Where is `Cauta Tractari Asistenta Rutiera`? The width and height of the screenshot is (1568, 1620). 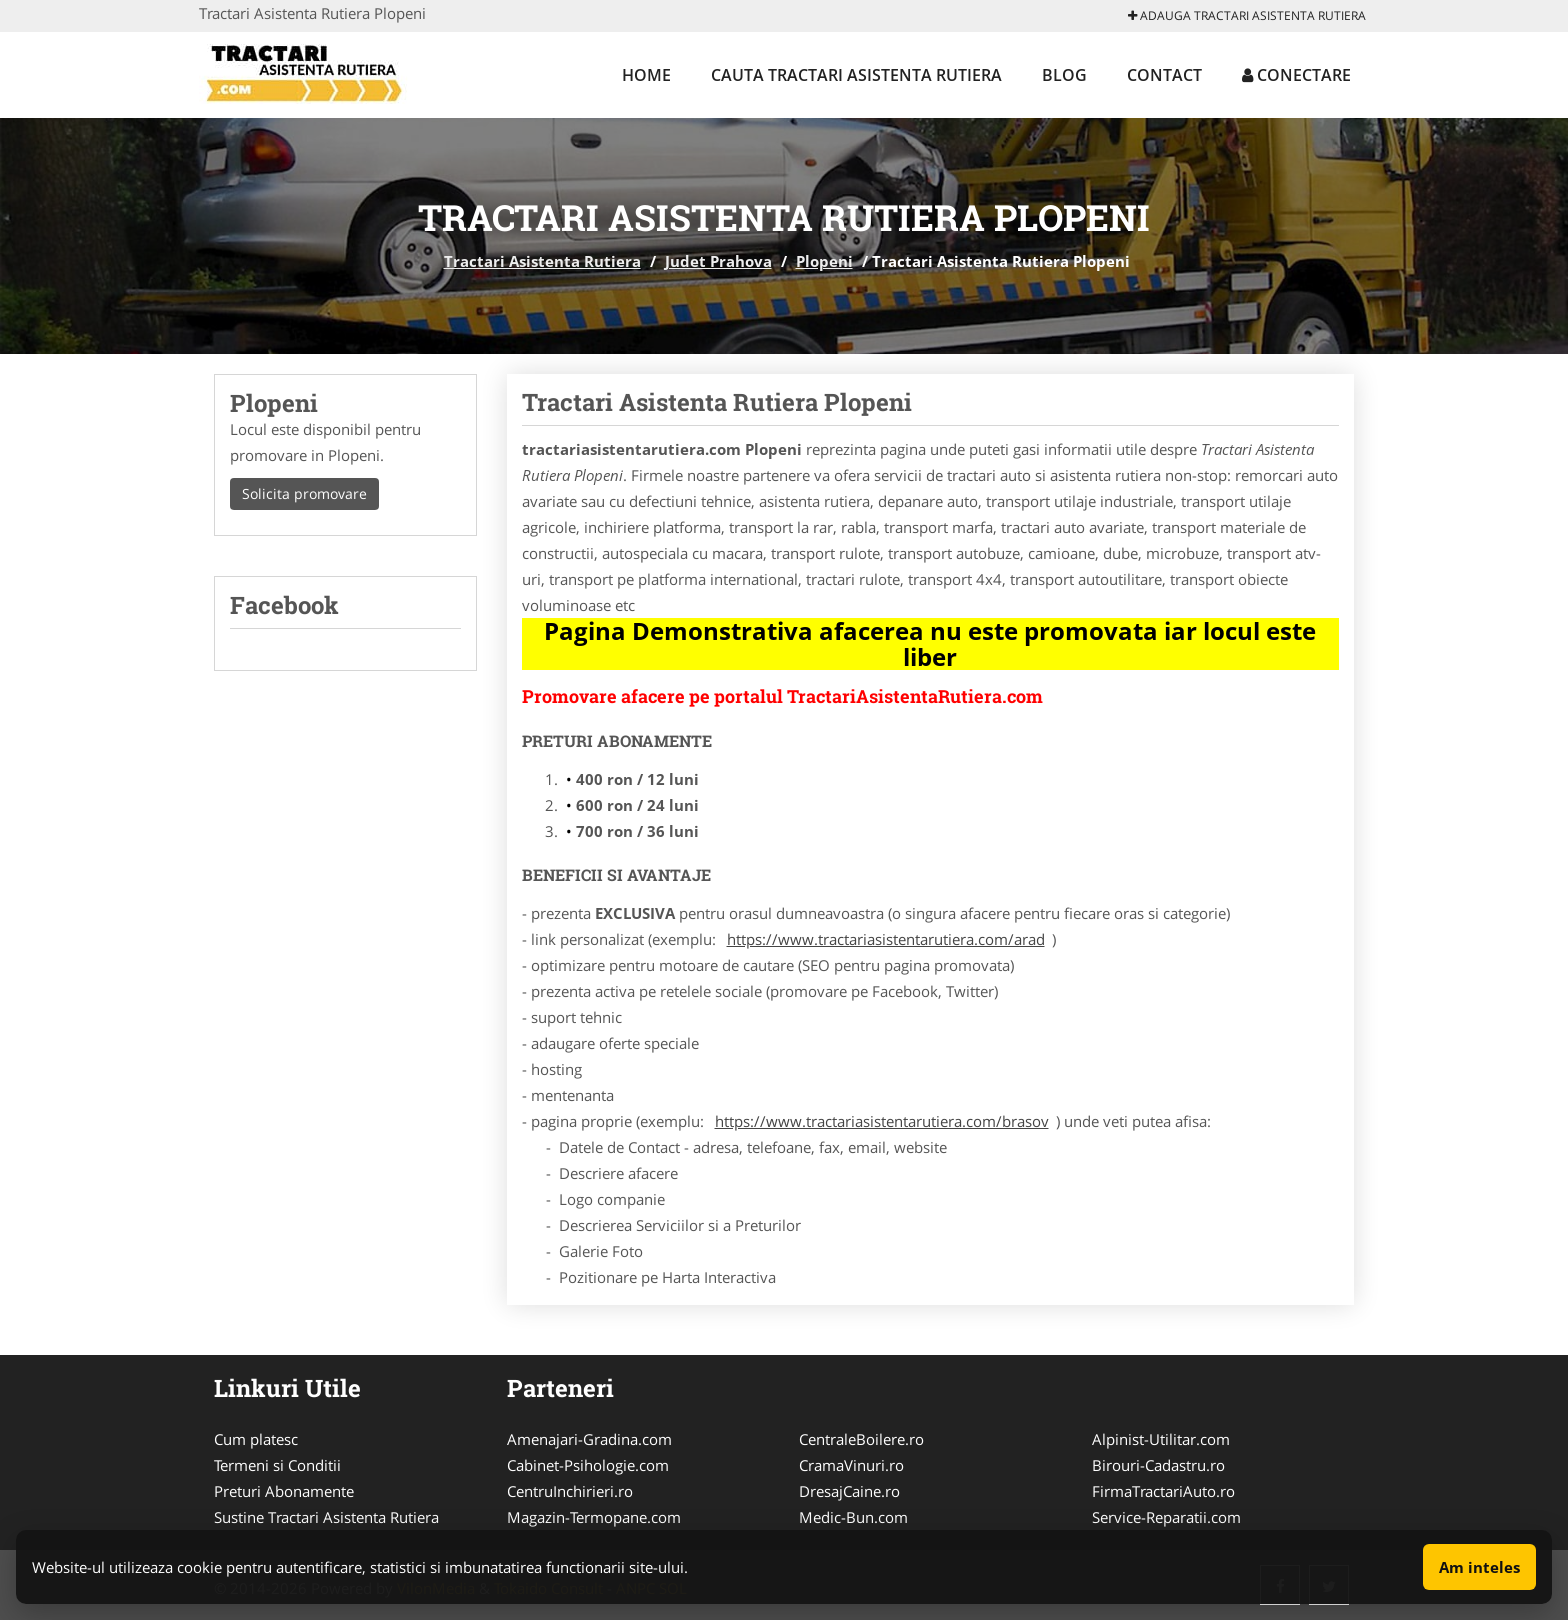 Cauta Tractari Asistenta Rutiera is located at coordinates (856, 75).